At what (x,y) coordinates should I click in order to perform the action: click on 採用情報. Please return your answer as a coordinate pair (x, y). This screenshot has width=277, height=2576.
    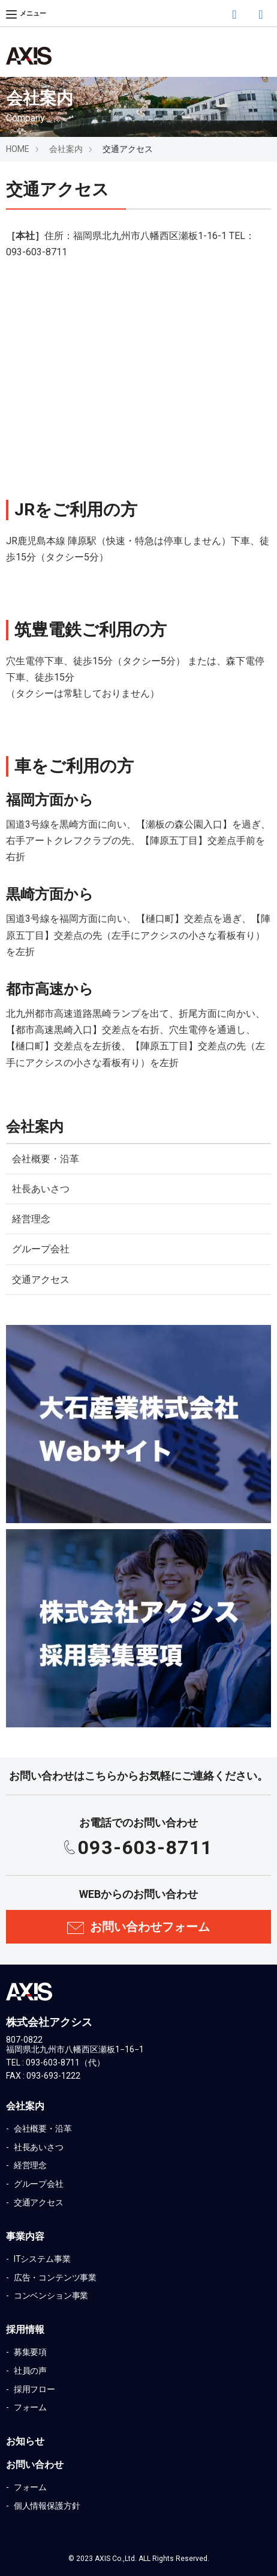
    Looking at the image, I should click on (25, 2329).